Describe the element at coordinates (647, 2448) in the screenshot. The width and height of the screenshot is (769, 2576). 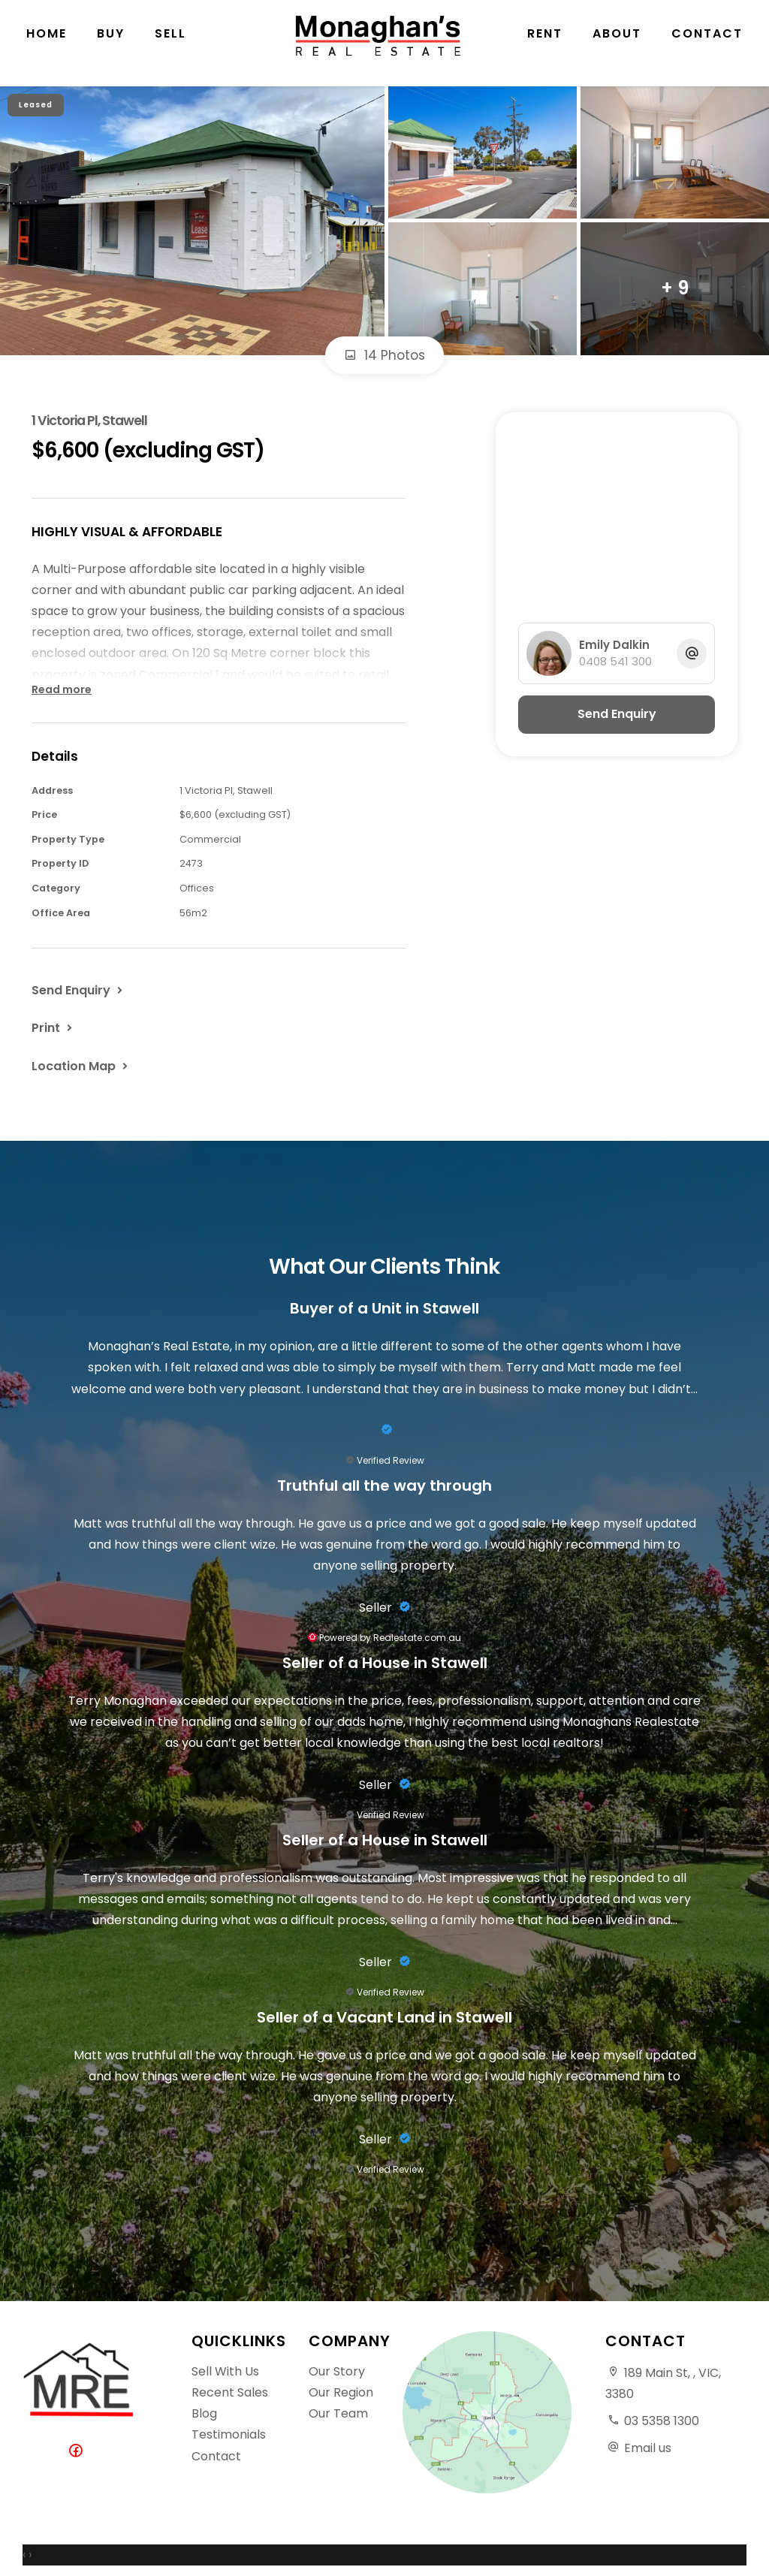
I see `Email us` at that location.